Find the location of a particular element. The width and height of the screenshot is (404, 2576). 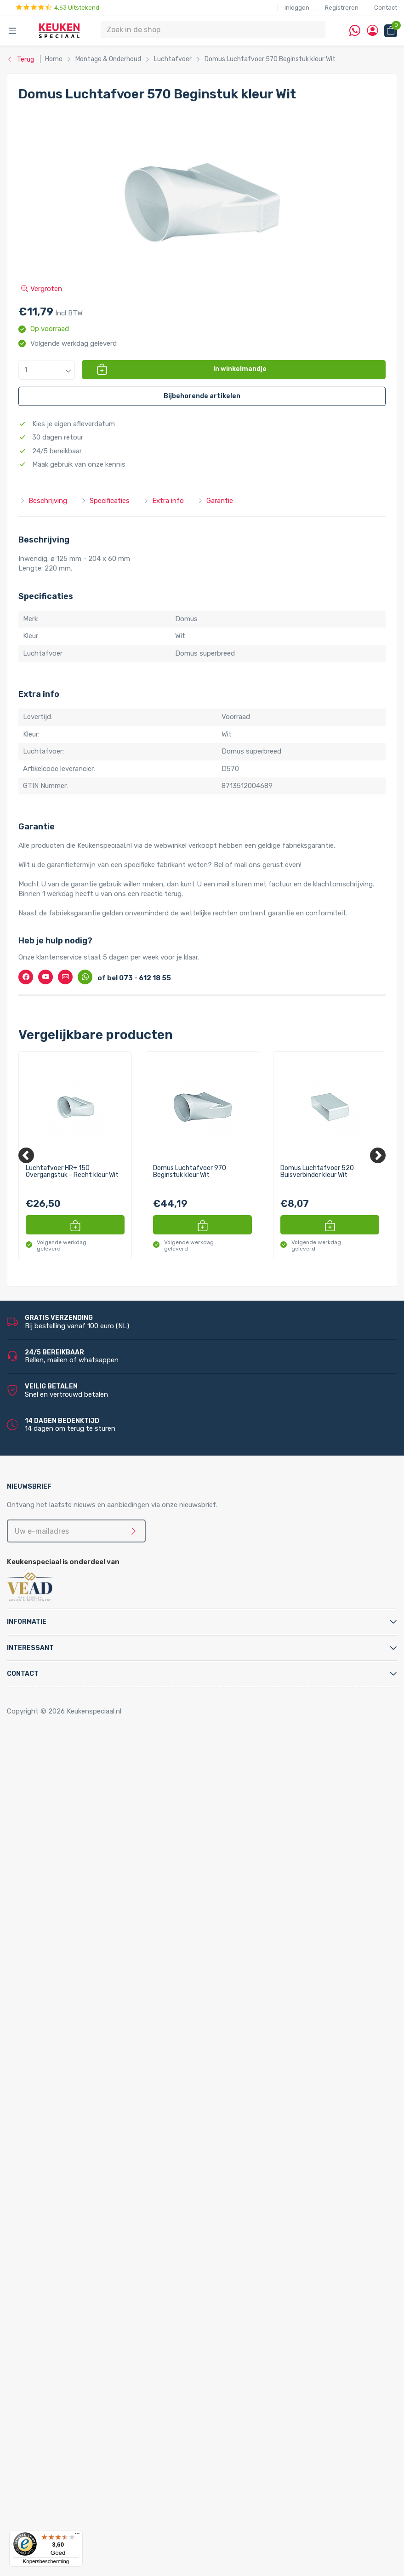

Daalderop is located at coordinates (53, 2487).